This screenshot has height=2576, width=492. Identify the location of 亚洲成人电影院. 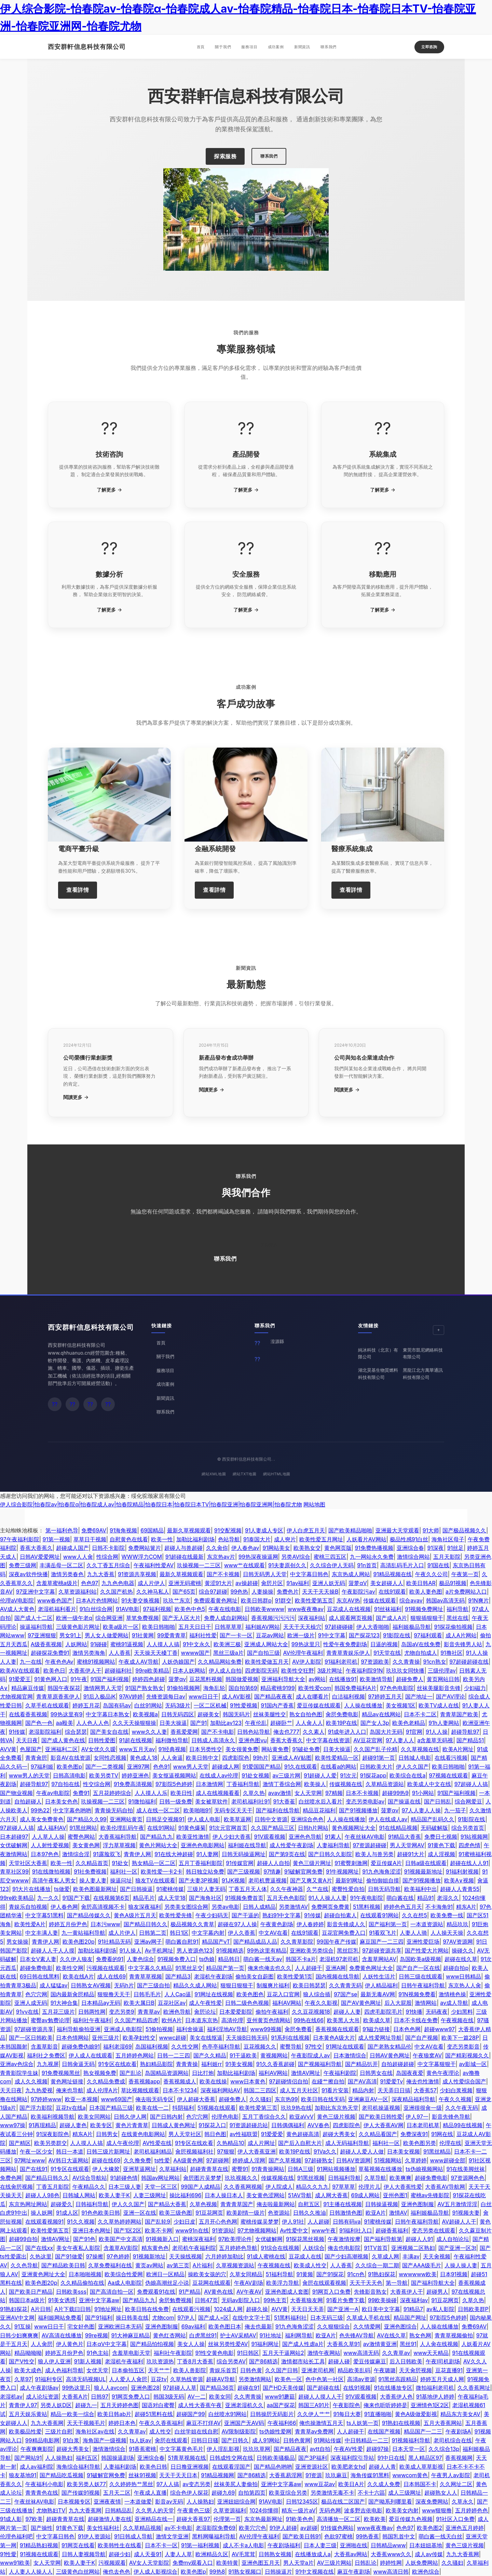
(123, 2029).